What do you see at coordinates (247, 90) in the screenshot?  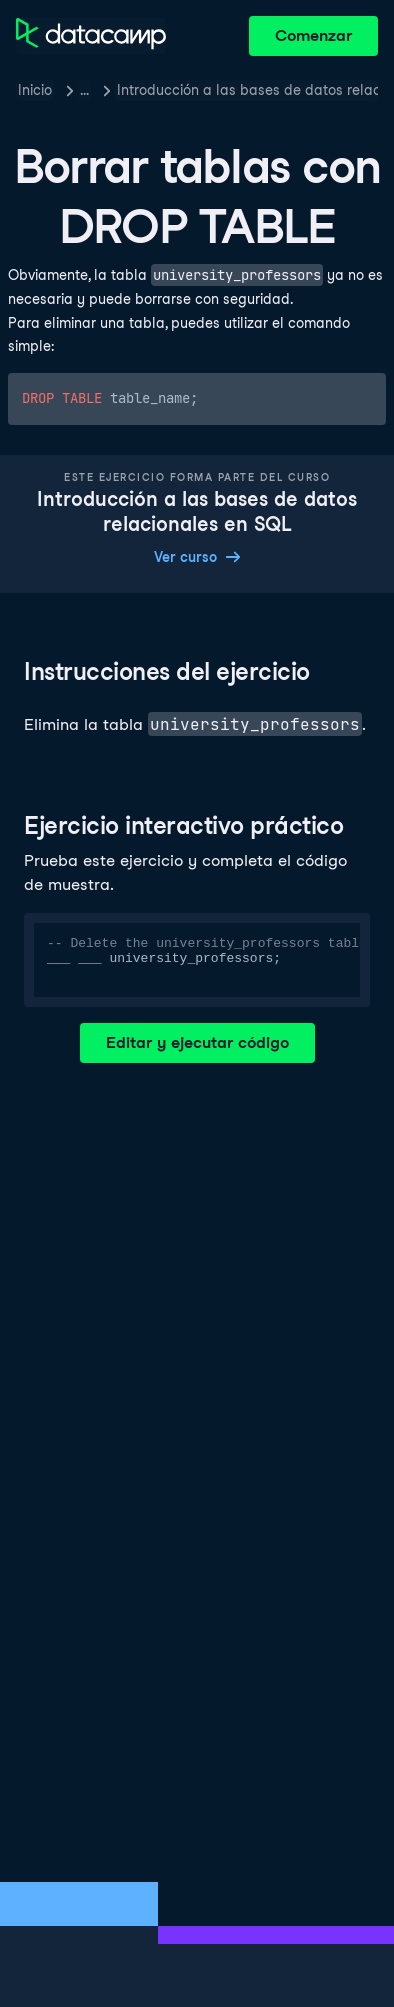 I see `Introducción a las bases de datos relacionales en SQL` at bounding box center [247, 90].